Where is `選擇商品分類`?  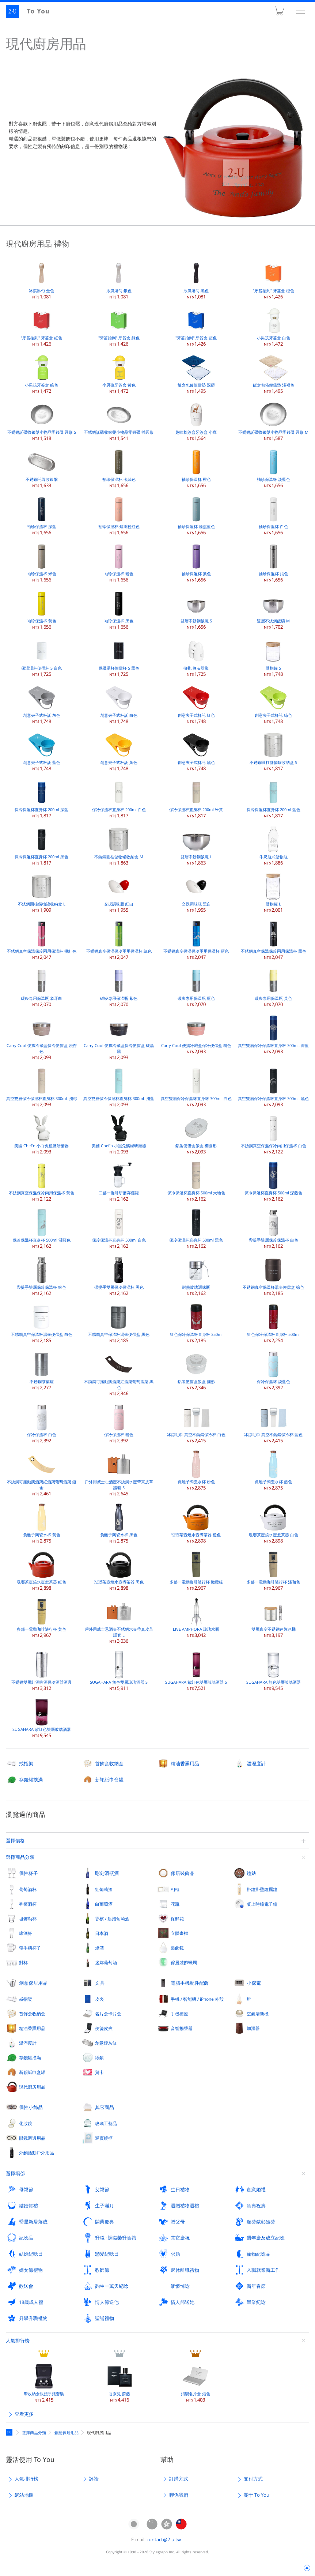 選擇商品分類 is located at coordinates (20, 1857).